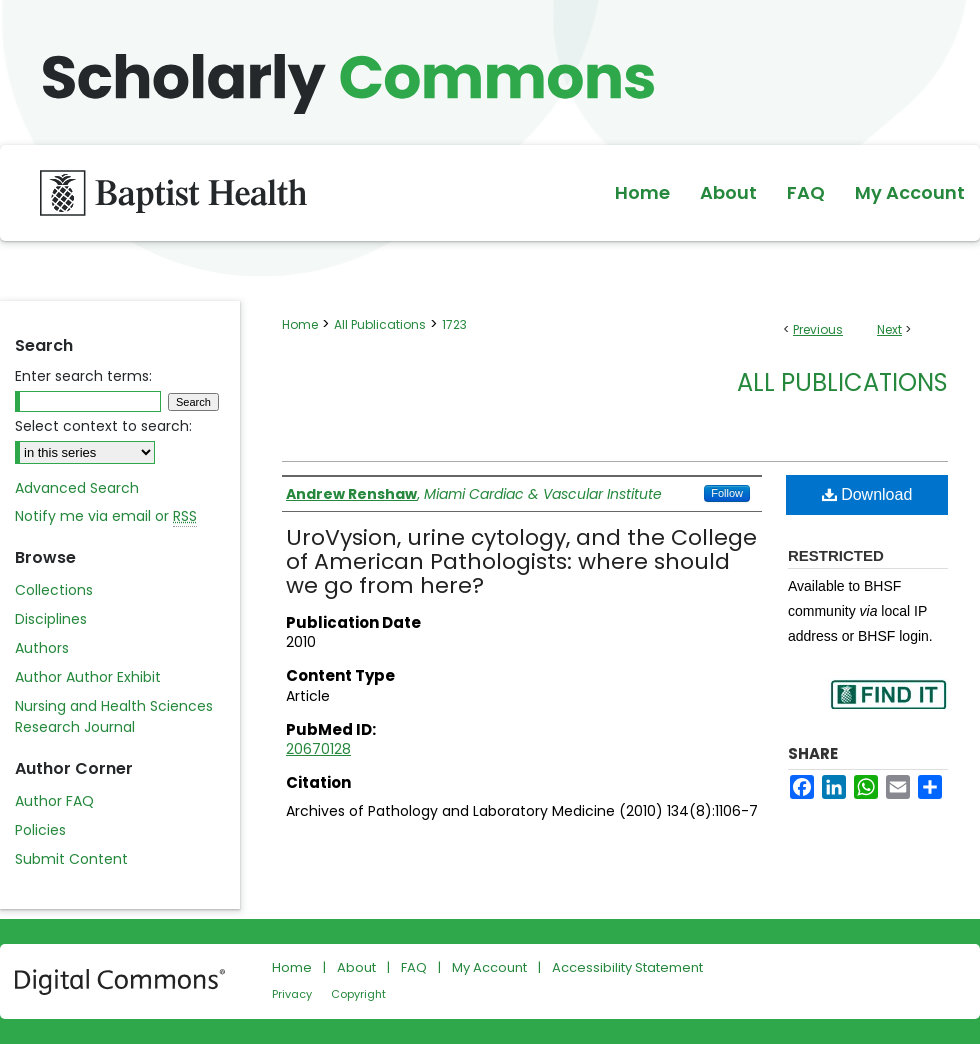 The height and width of the screenshot is (1044, 980). Describe the element at coordinates (521, 561) in the screenshot. I see `UroVysion, urine cytology, and the College of American Pathologists: where should we go from here?` at that location.